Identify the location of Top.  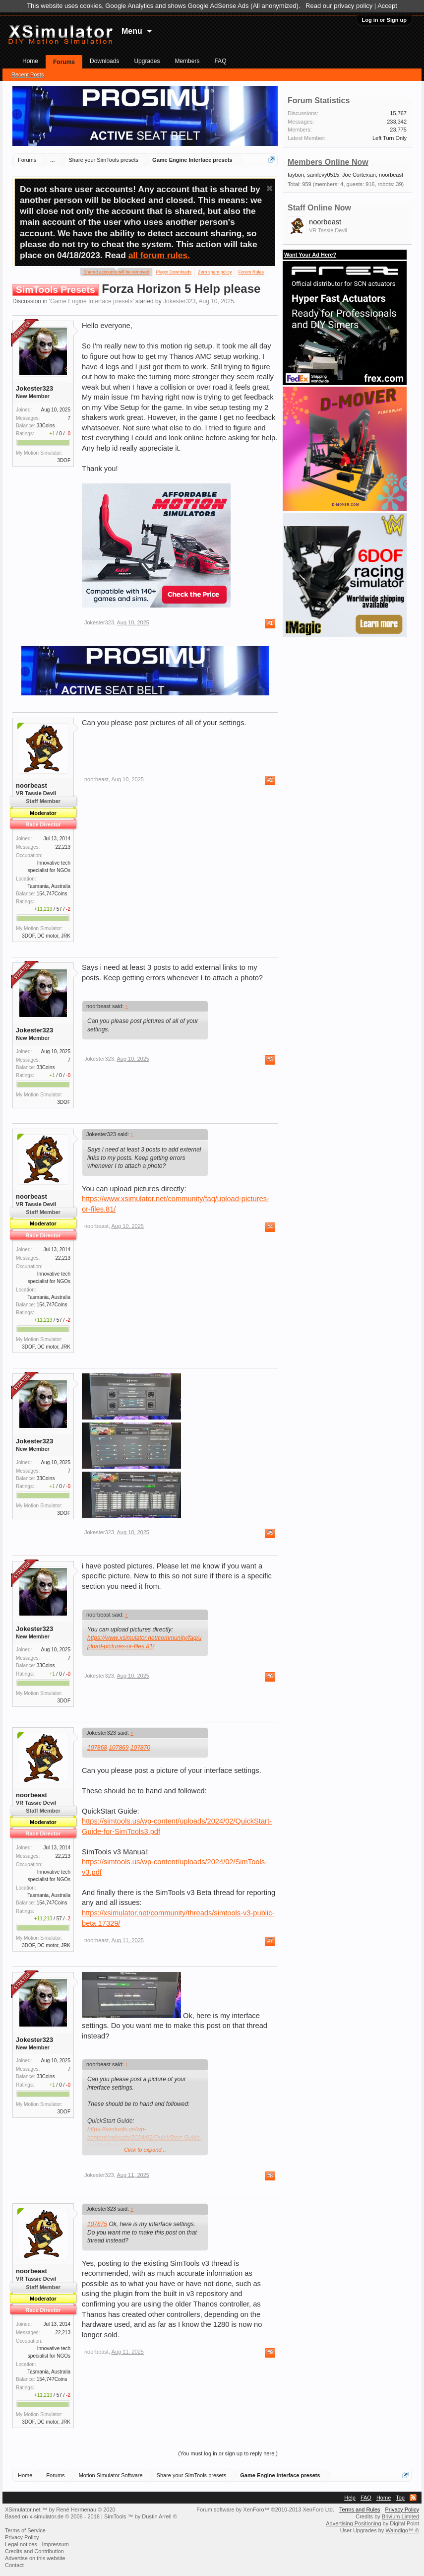
(400, 2498).